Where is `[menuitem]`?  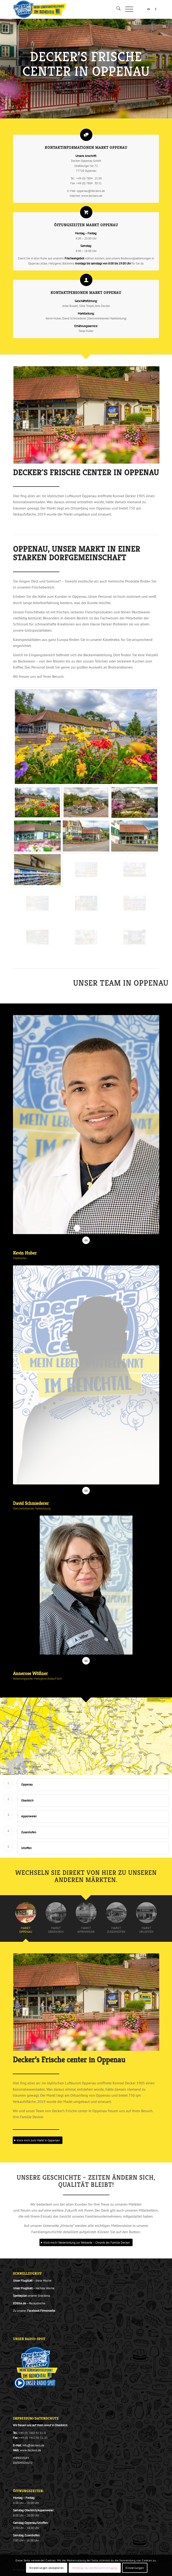 [menuitem] is located at coordinates (116, 9).